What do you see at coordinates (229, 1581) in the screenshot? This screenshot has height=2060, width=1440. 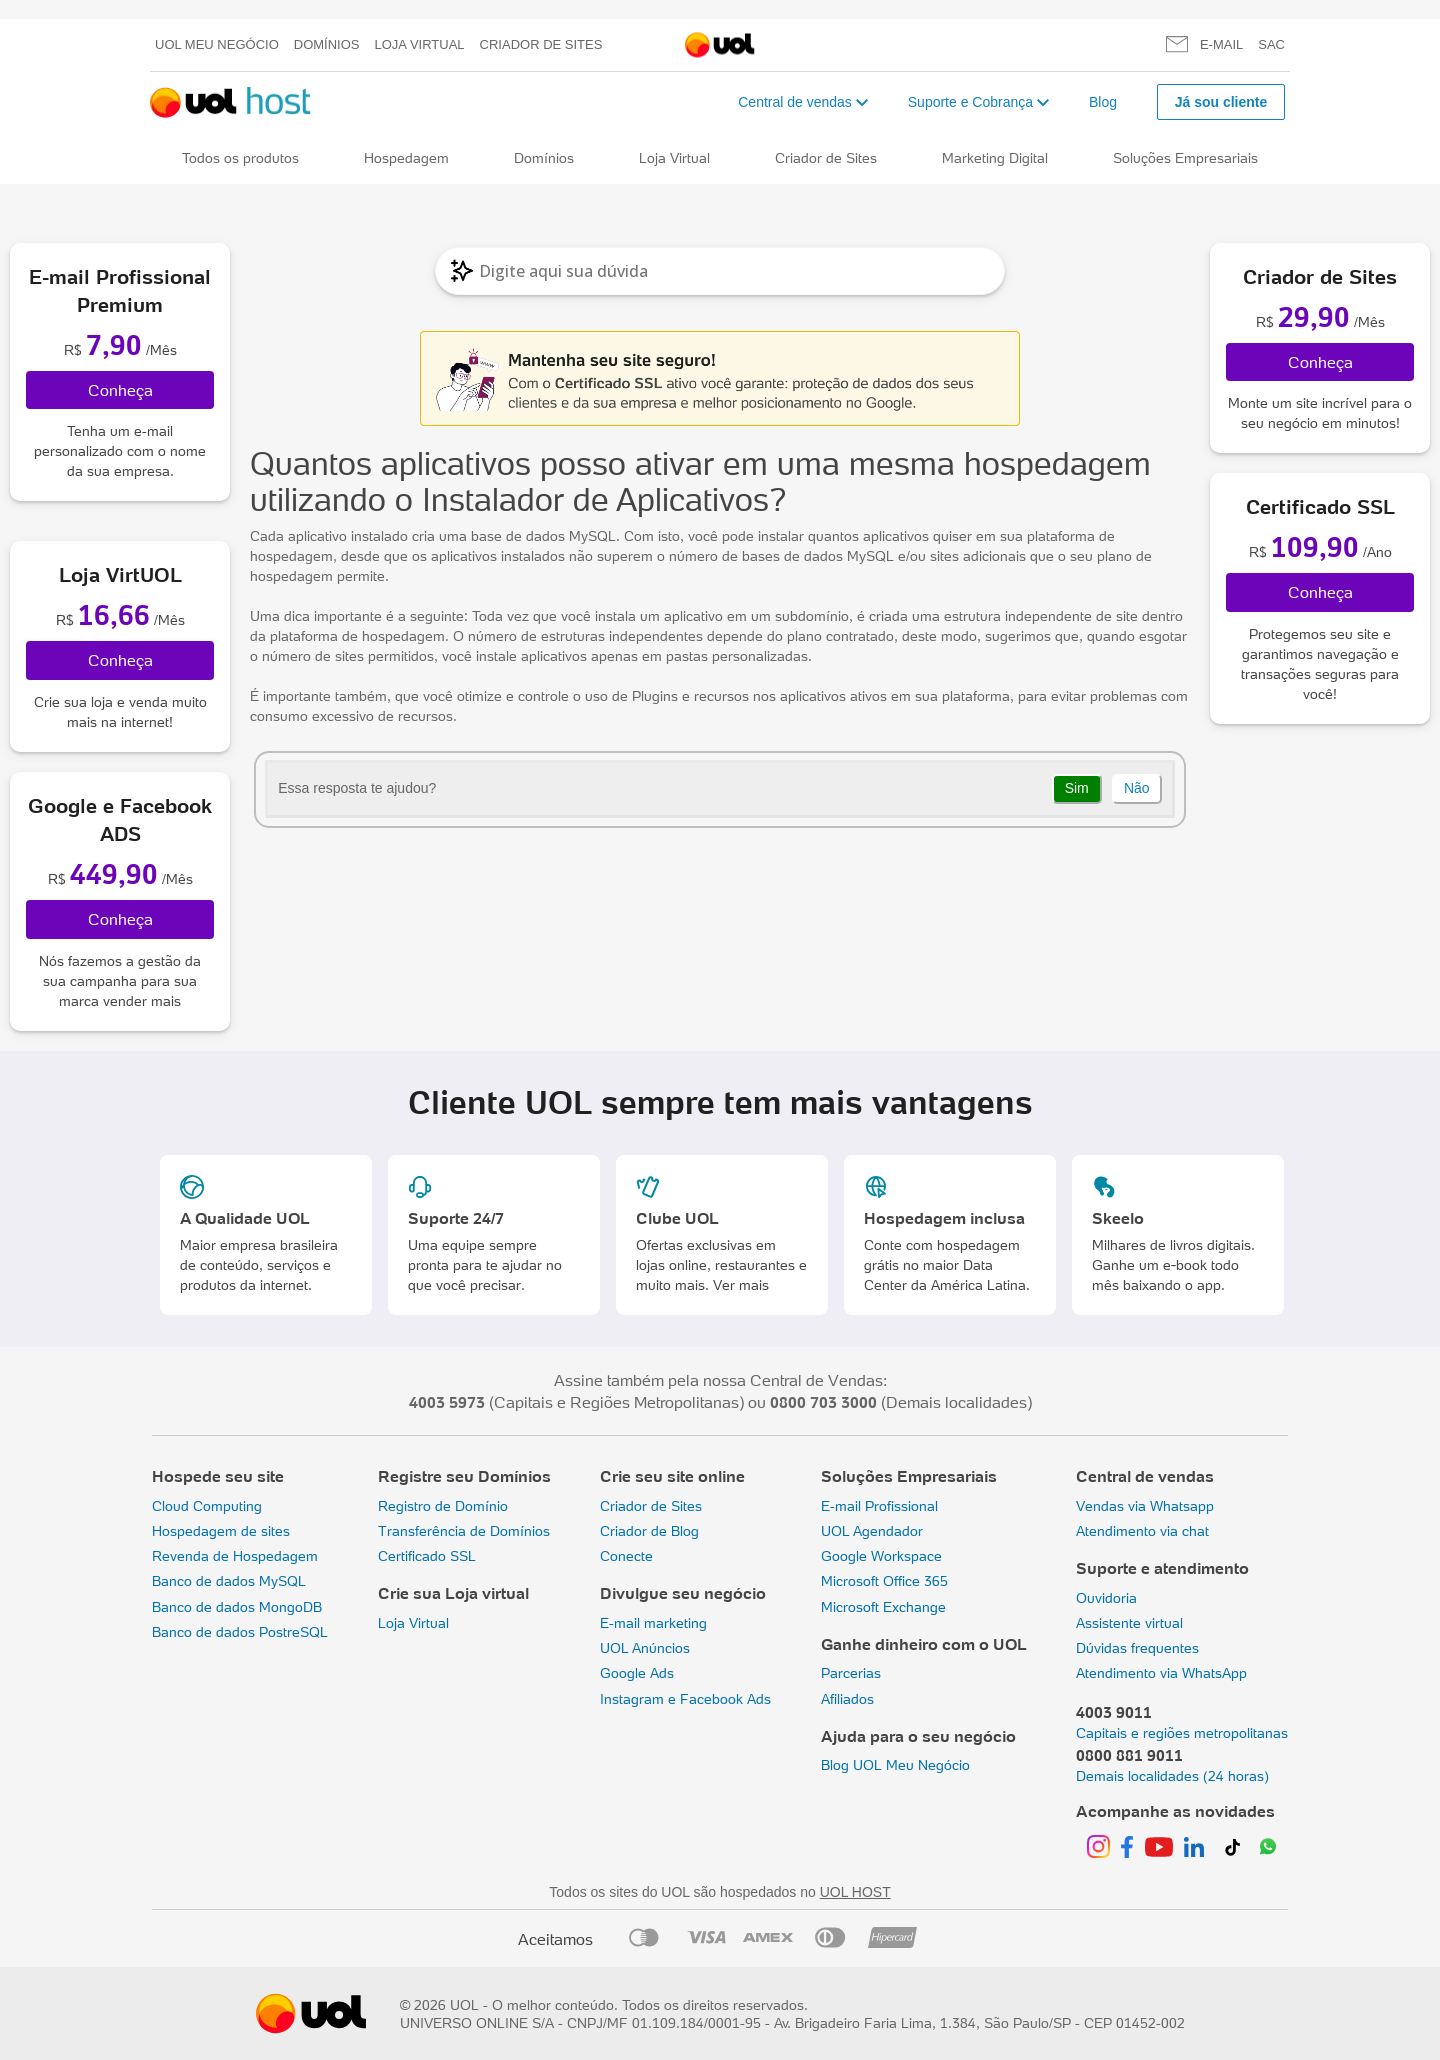 I see `Banco de dados MySQL` at bounding box center [229, 1581].